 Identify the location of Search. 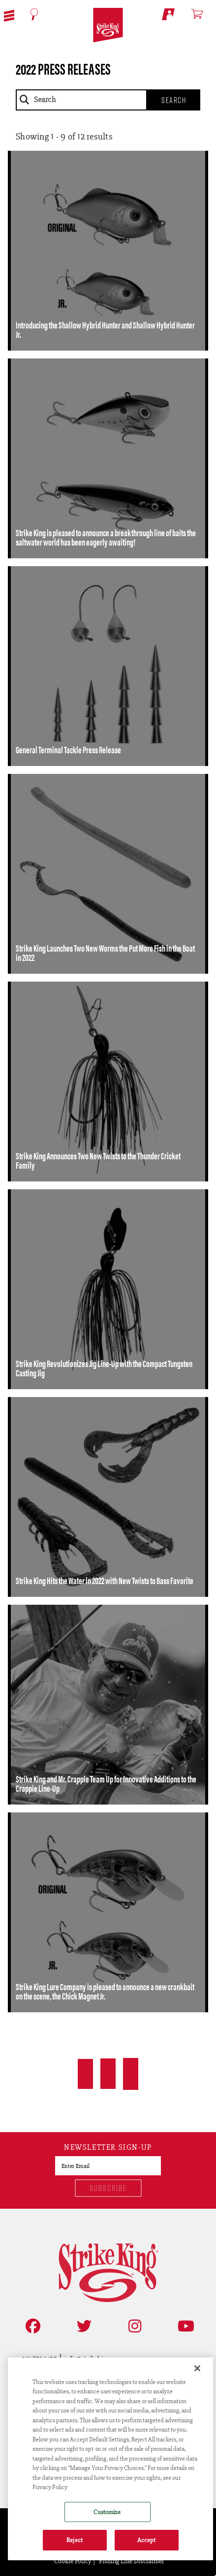
(173, 100).